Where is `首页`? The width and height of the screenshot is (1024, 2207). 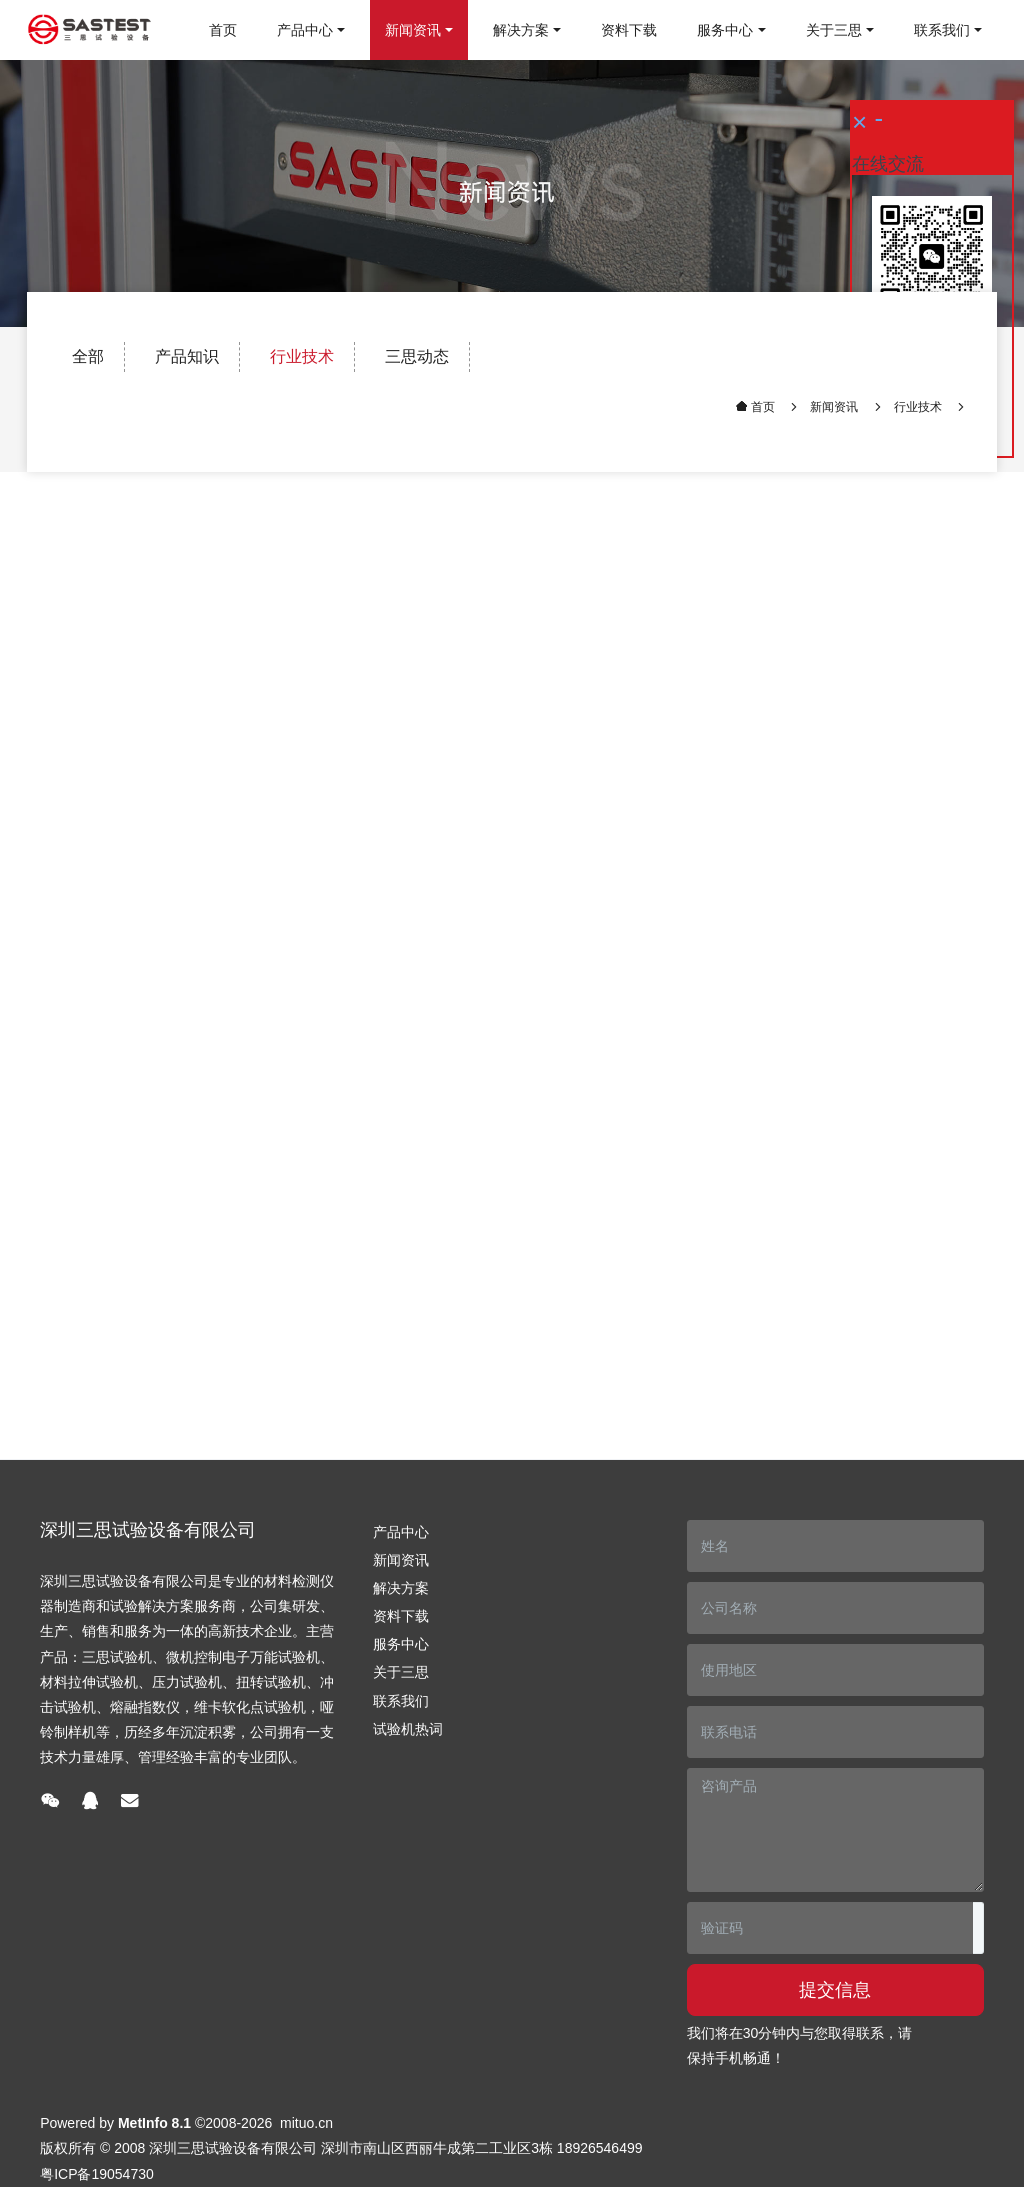
首页 is located at coordinates (223, 30).